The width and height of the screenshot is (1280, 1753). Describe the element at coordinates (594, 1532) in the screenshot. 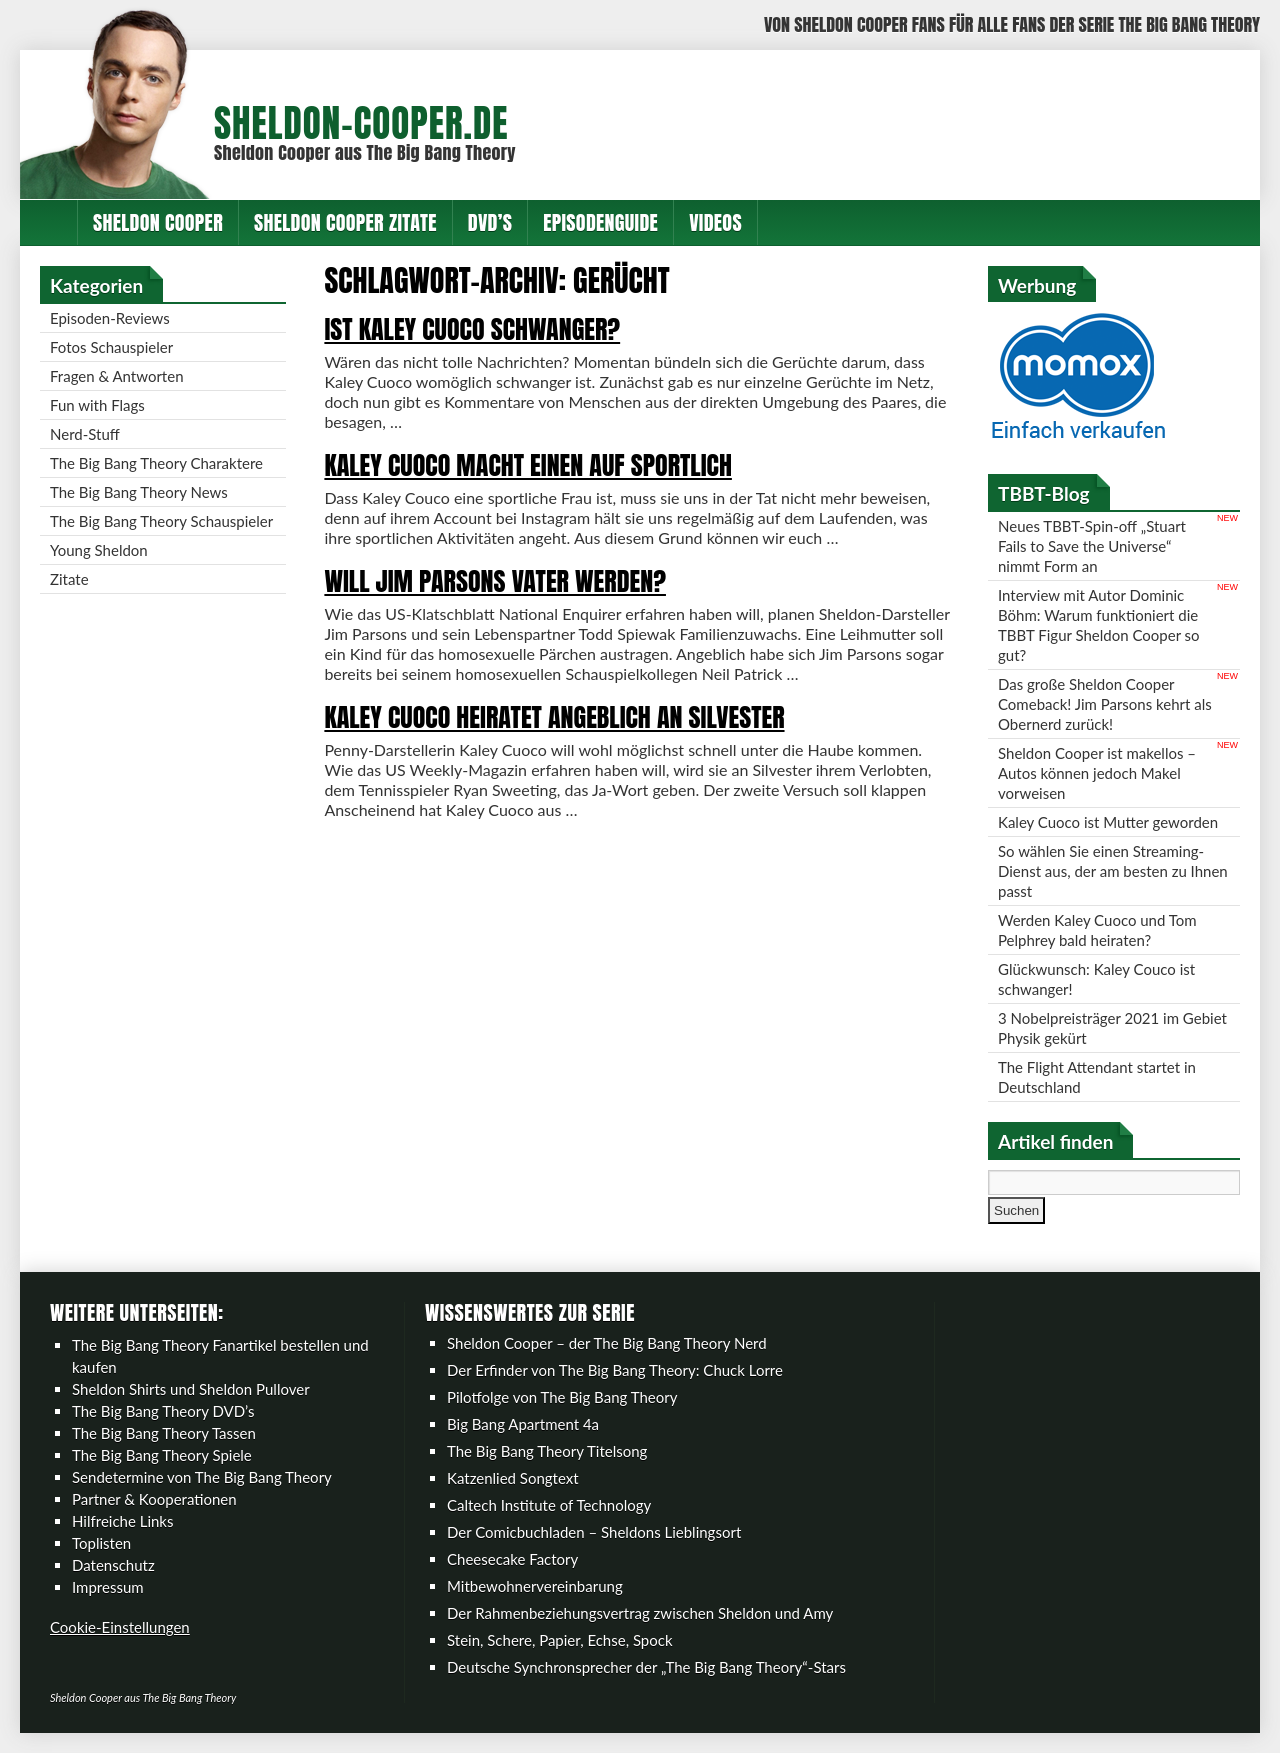

I see `Der Comicbuchladen – Sheldons Lieblingsort` at that location.